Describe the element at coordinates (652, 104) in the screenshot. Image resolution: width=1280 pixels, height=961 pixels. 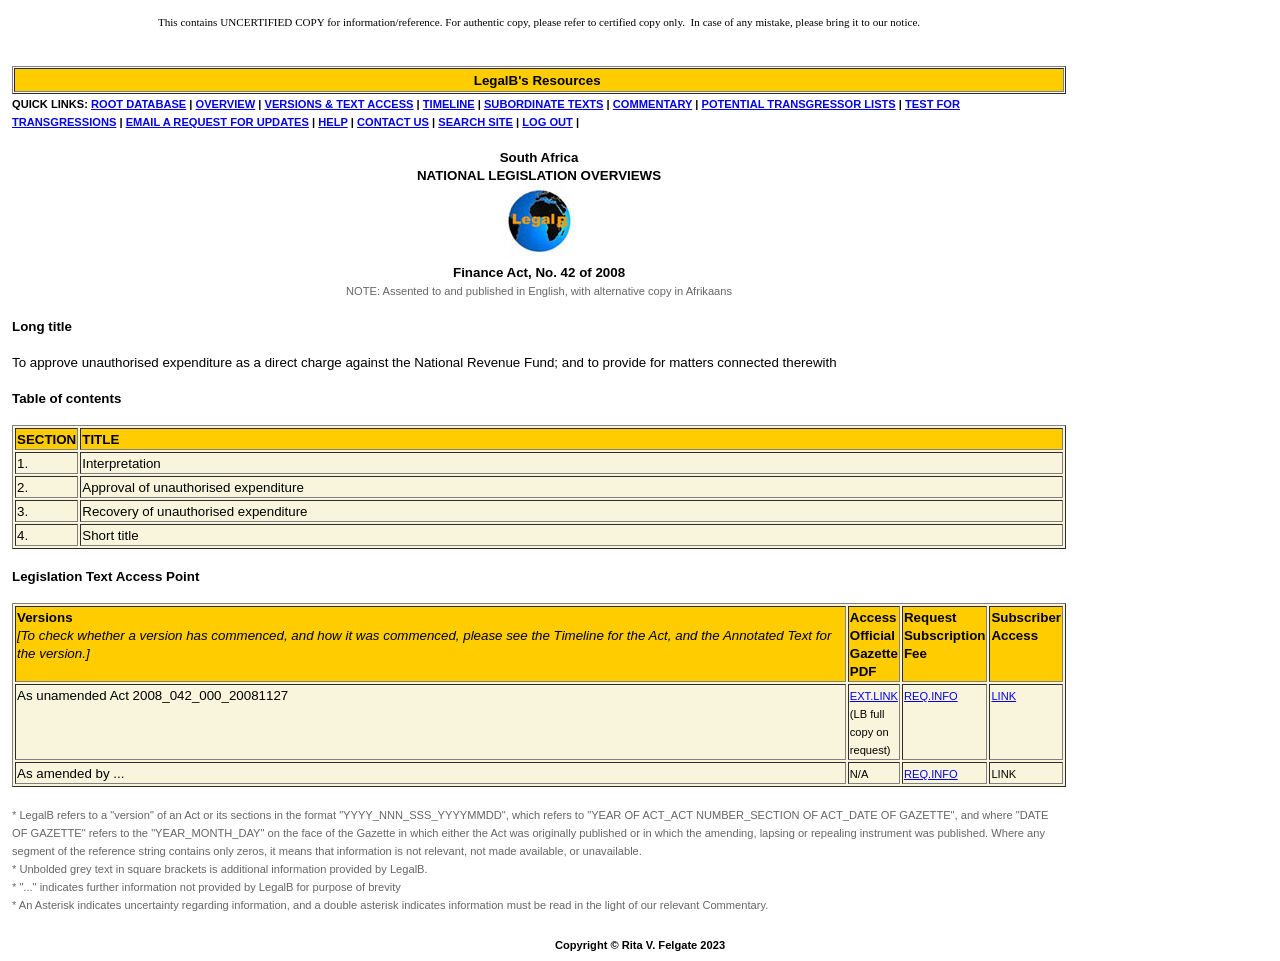
I see `COMMENTARY` at that location.